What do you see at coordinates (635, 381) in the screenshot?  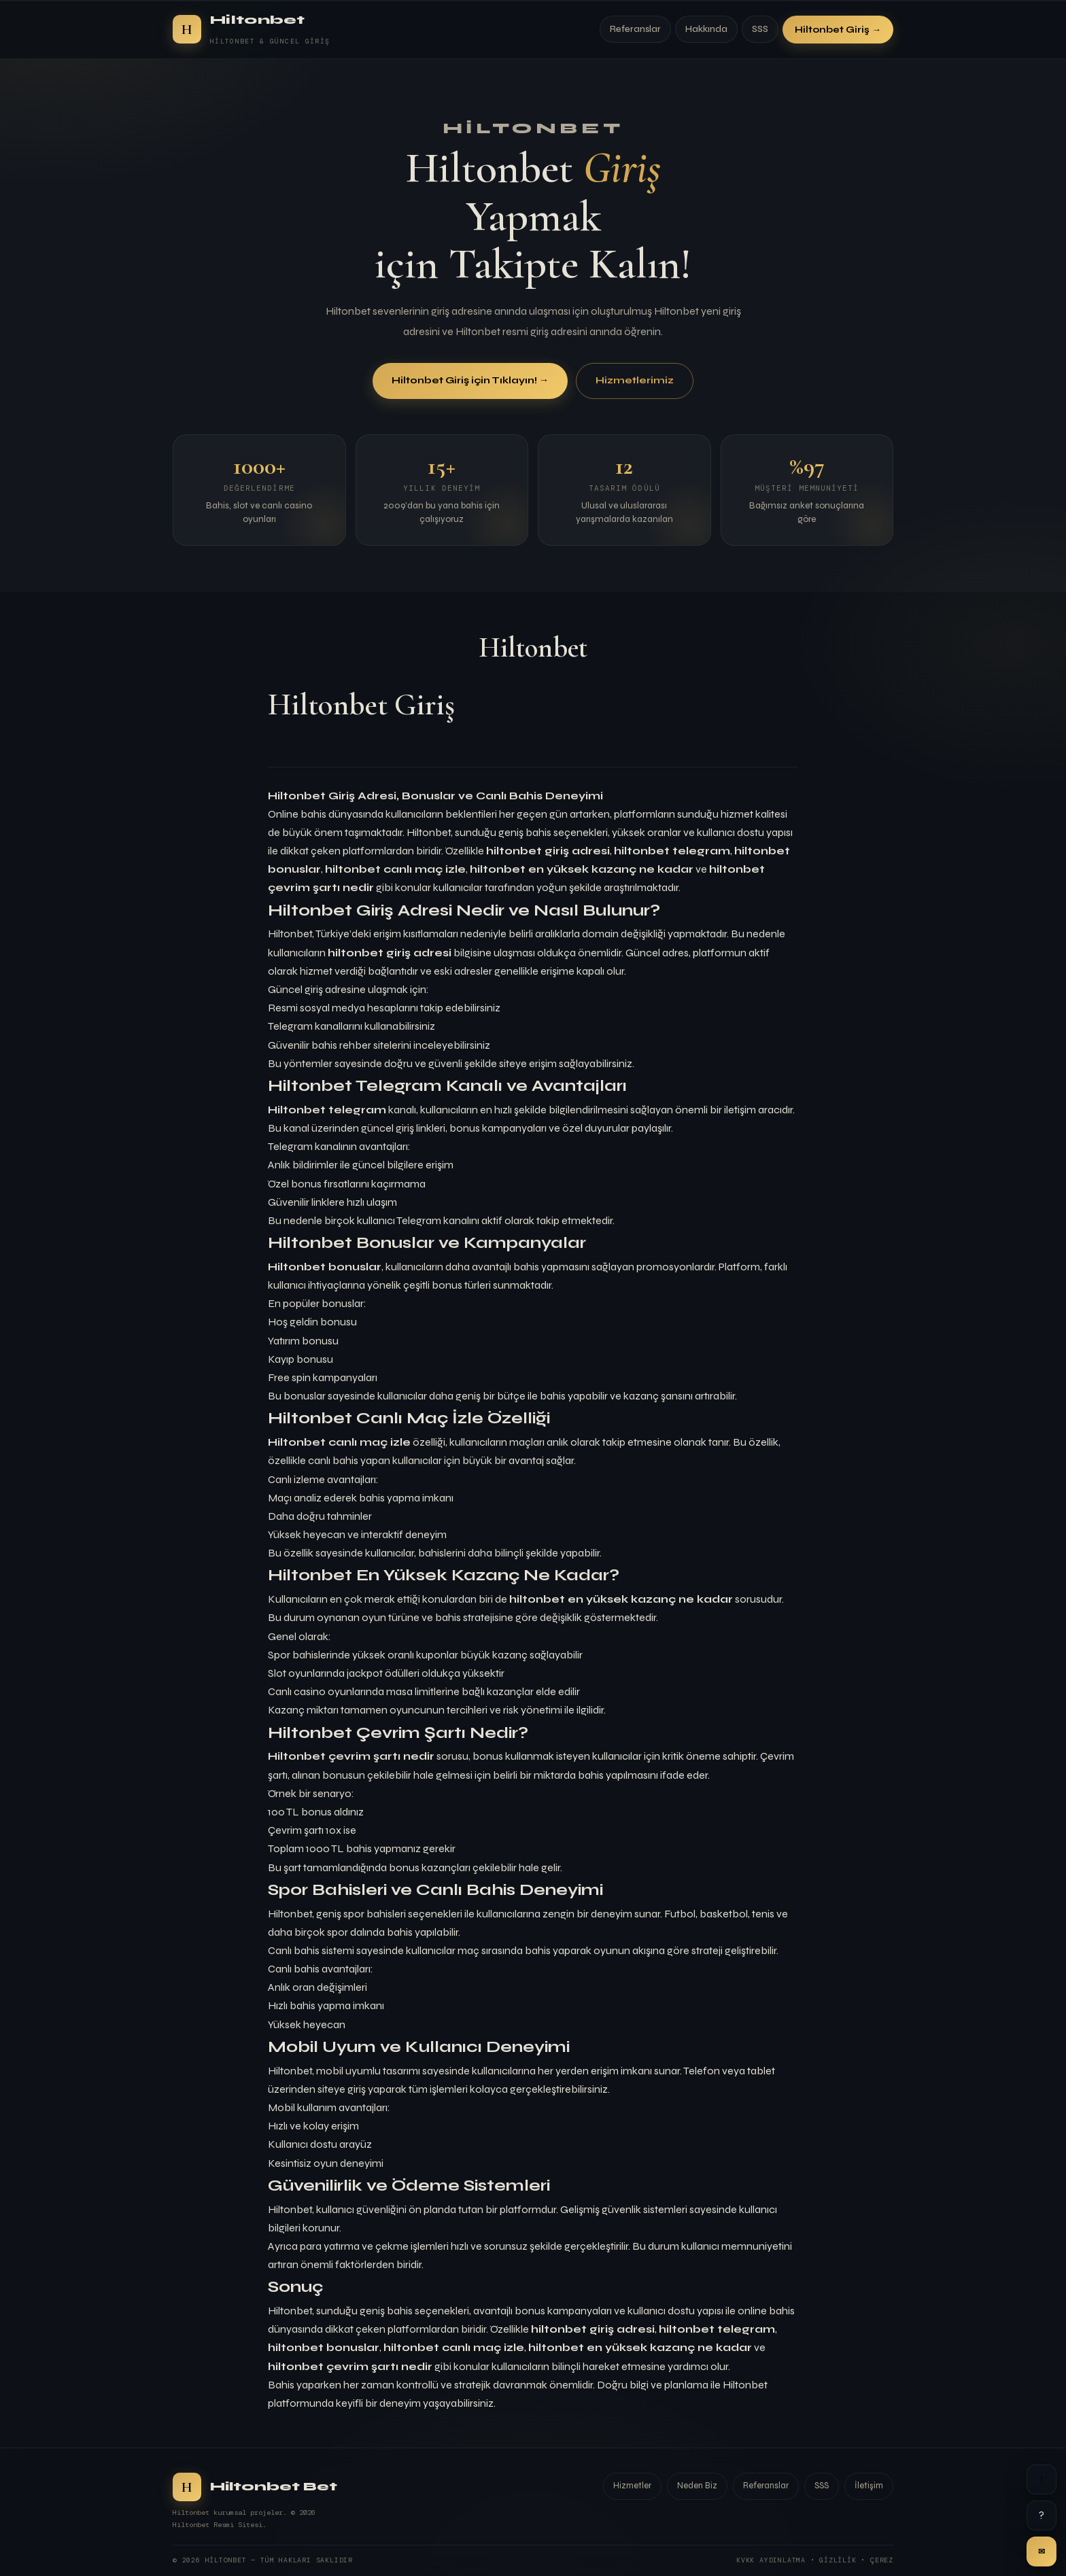 I see `Hizmetlerimiz` at bounding box center [635, 381].